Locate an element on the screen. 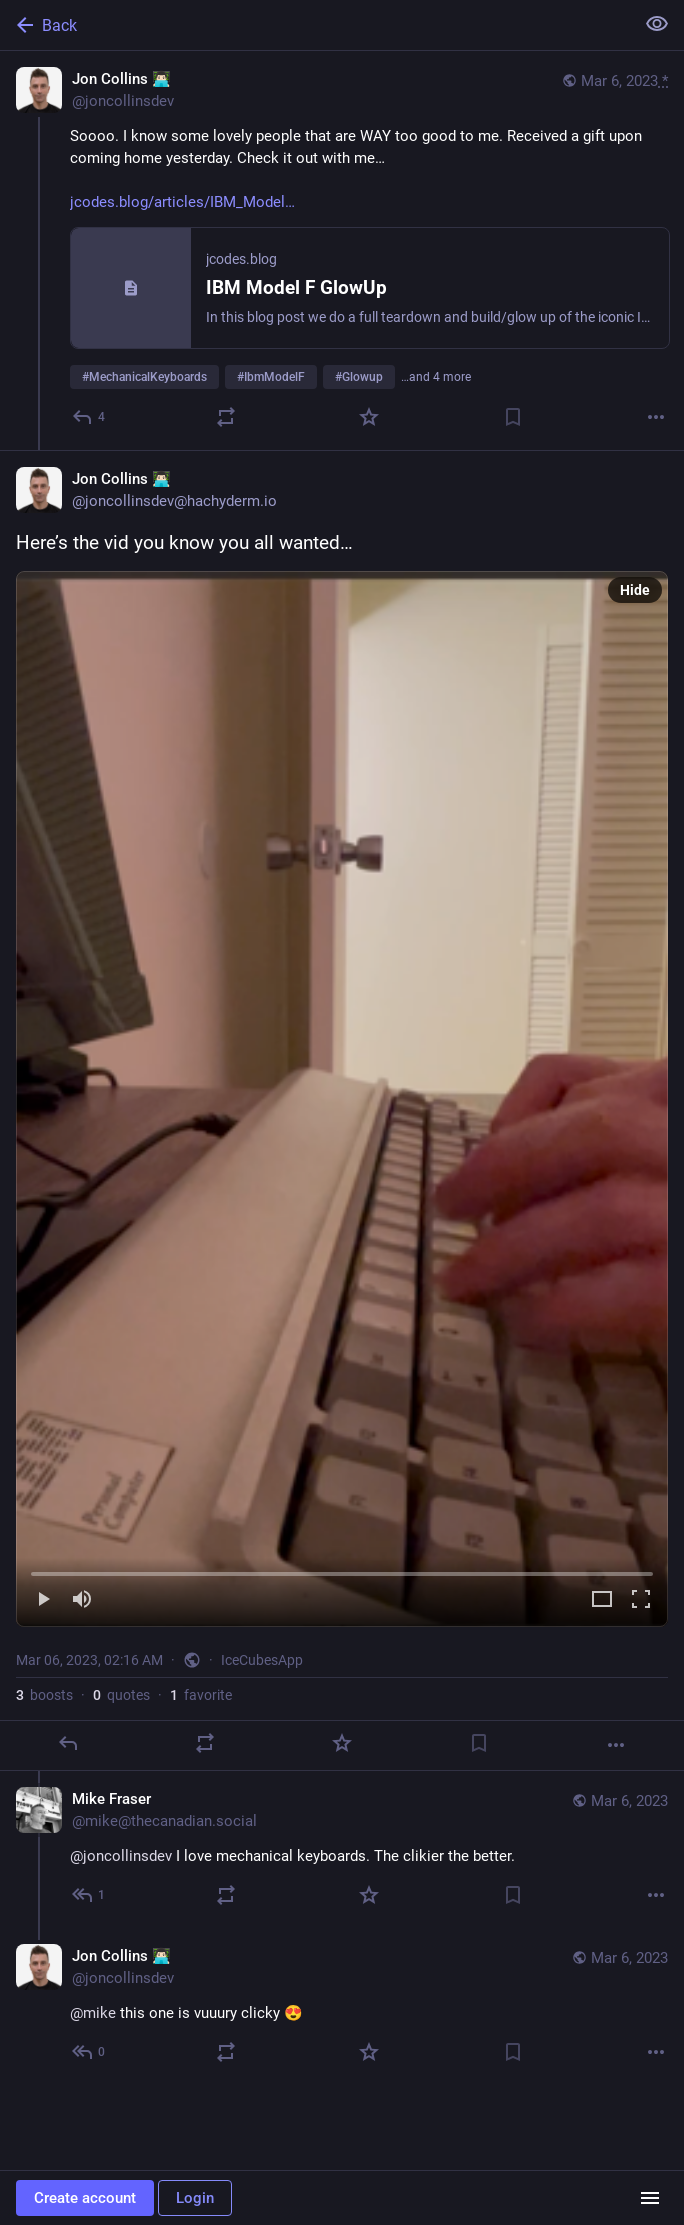 This screenshot has width=684, height=2225. IceCubesApp is located at coordinates (262, 1660).